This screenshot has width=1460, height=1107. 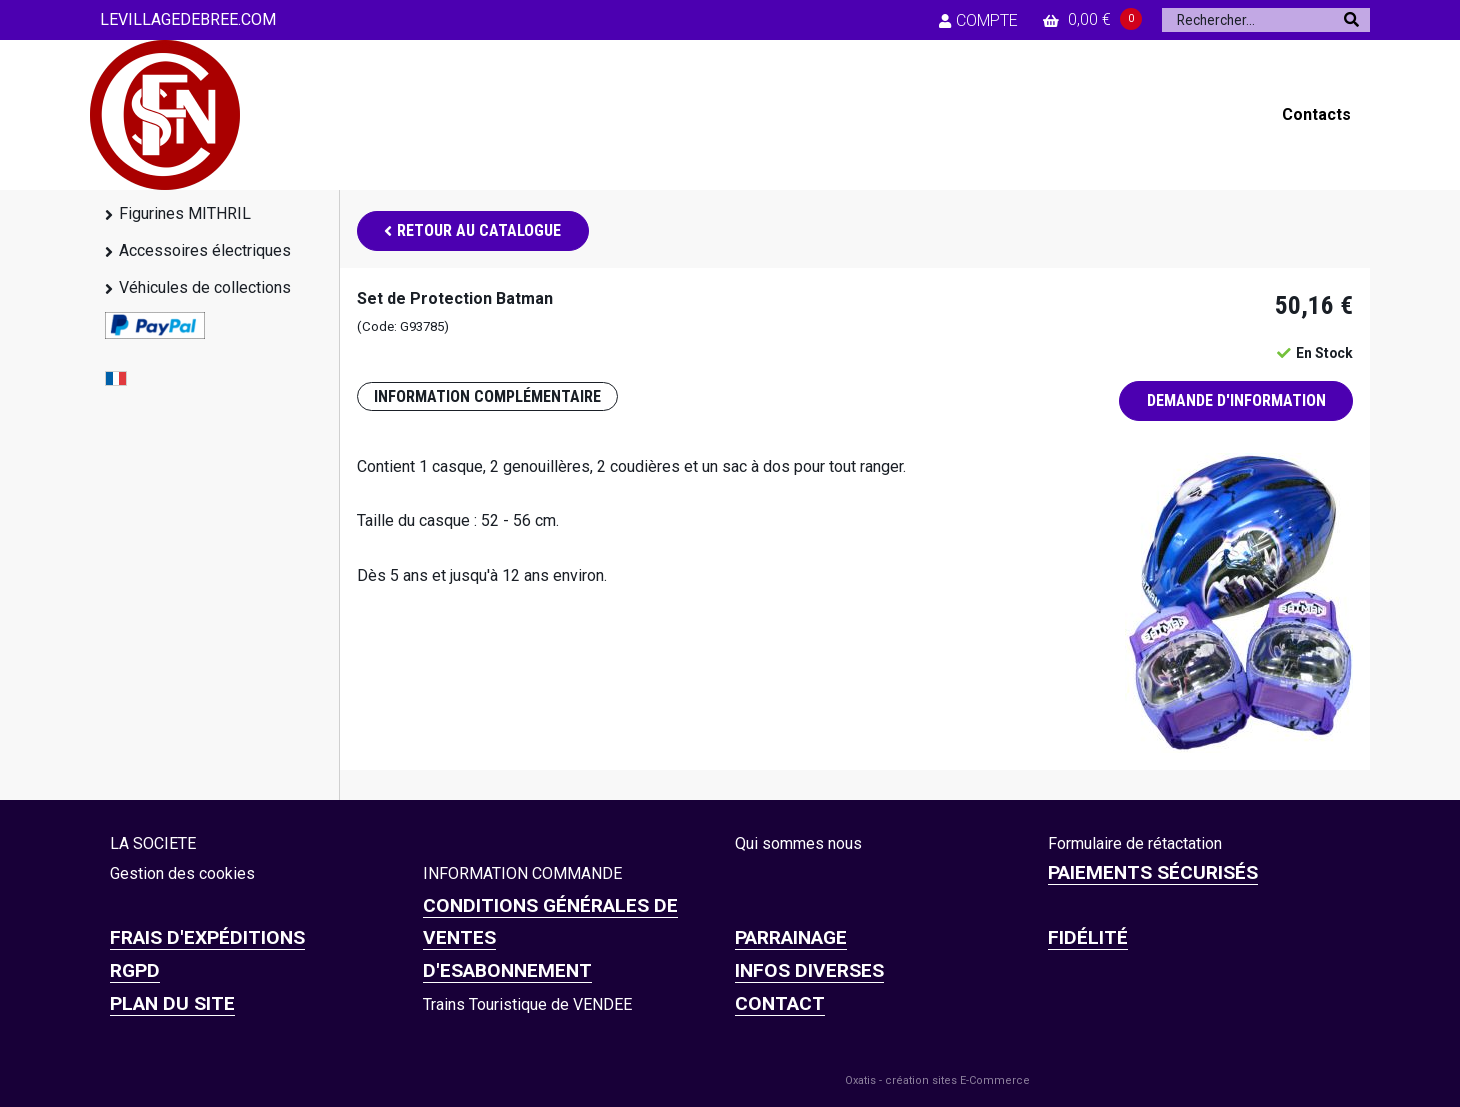 What do you see at coordinates (205, 250) in the screenshot?
I see `Accessoires électriques` at bounding box center [205, 250].